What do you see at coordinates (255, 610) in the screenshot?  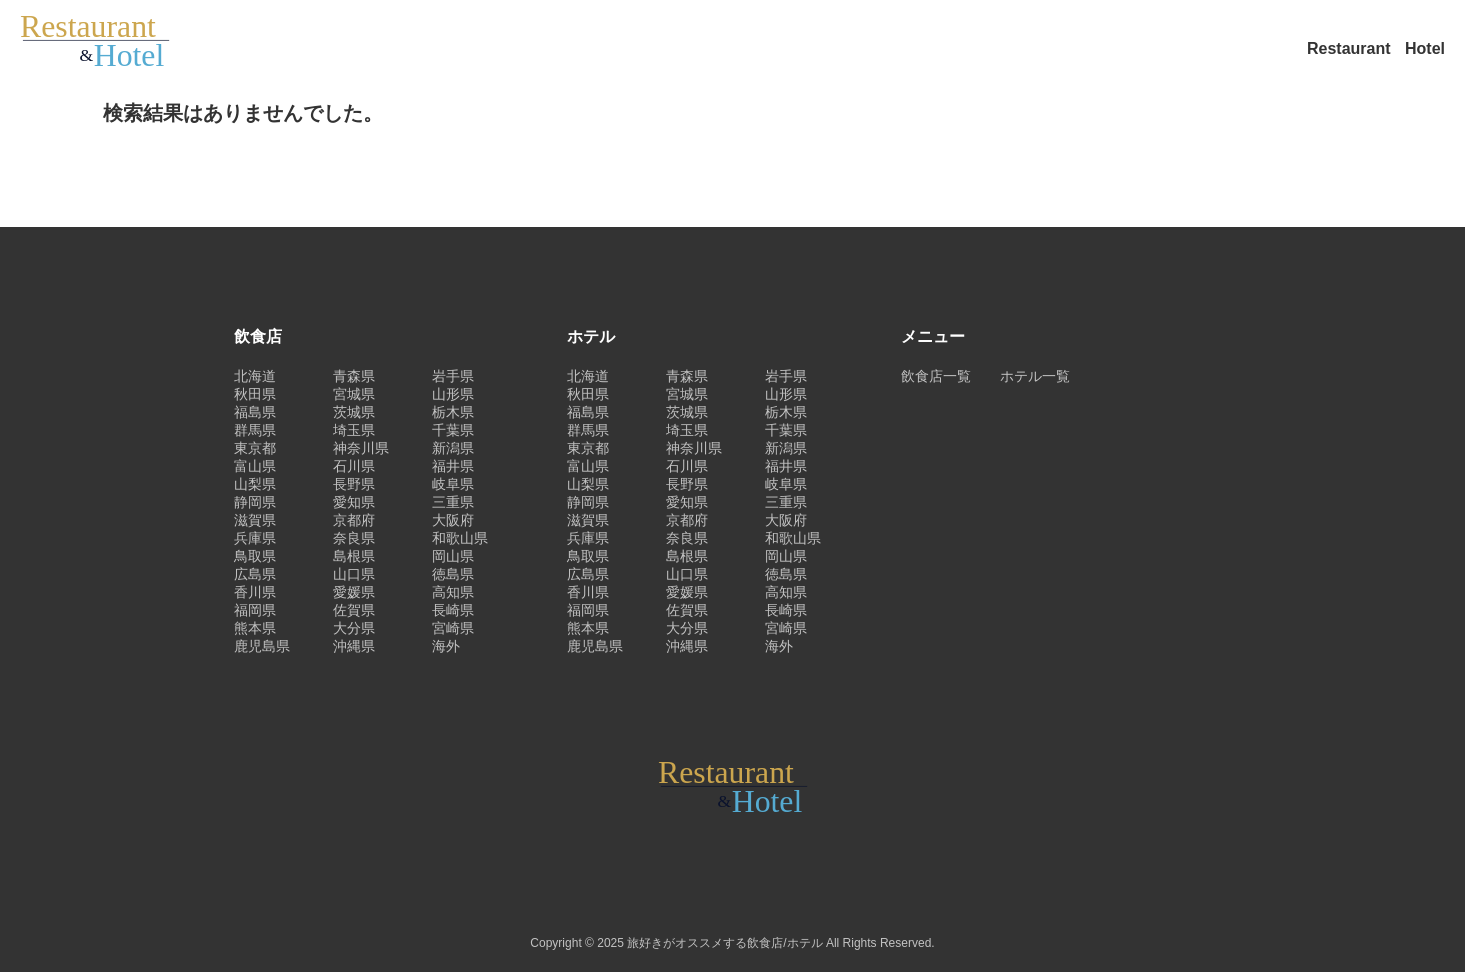 I see `福岡県` at bounding box center [255, 610].